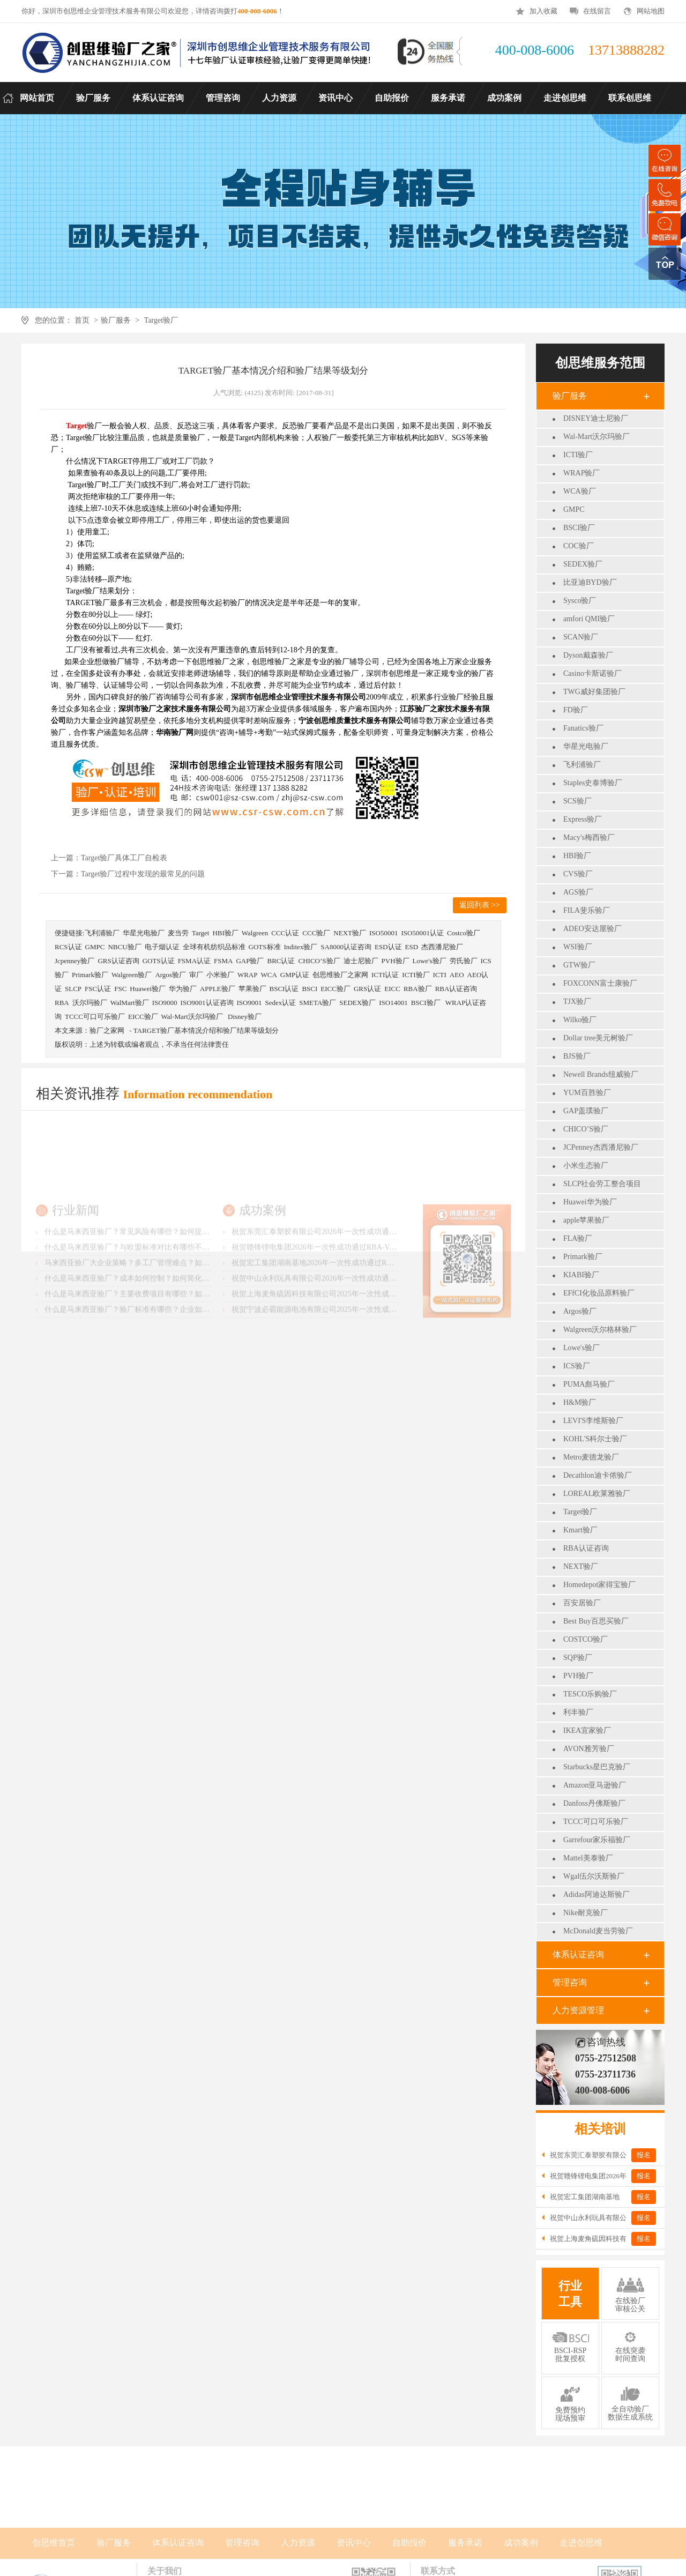  Describe the element at coordinates (579, 965) in the screenshot. I see `GTW验厂` at that location.